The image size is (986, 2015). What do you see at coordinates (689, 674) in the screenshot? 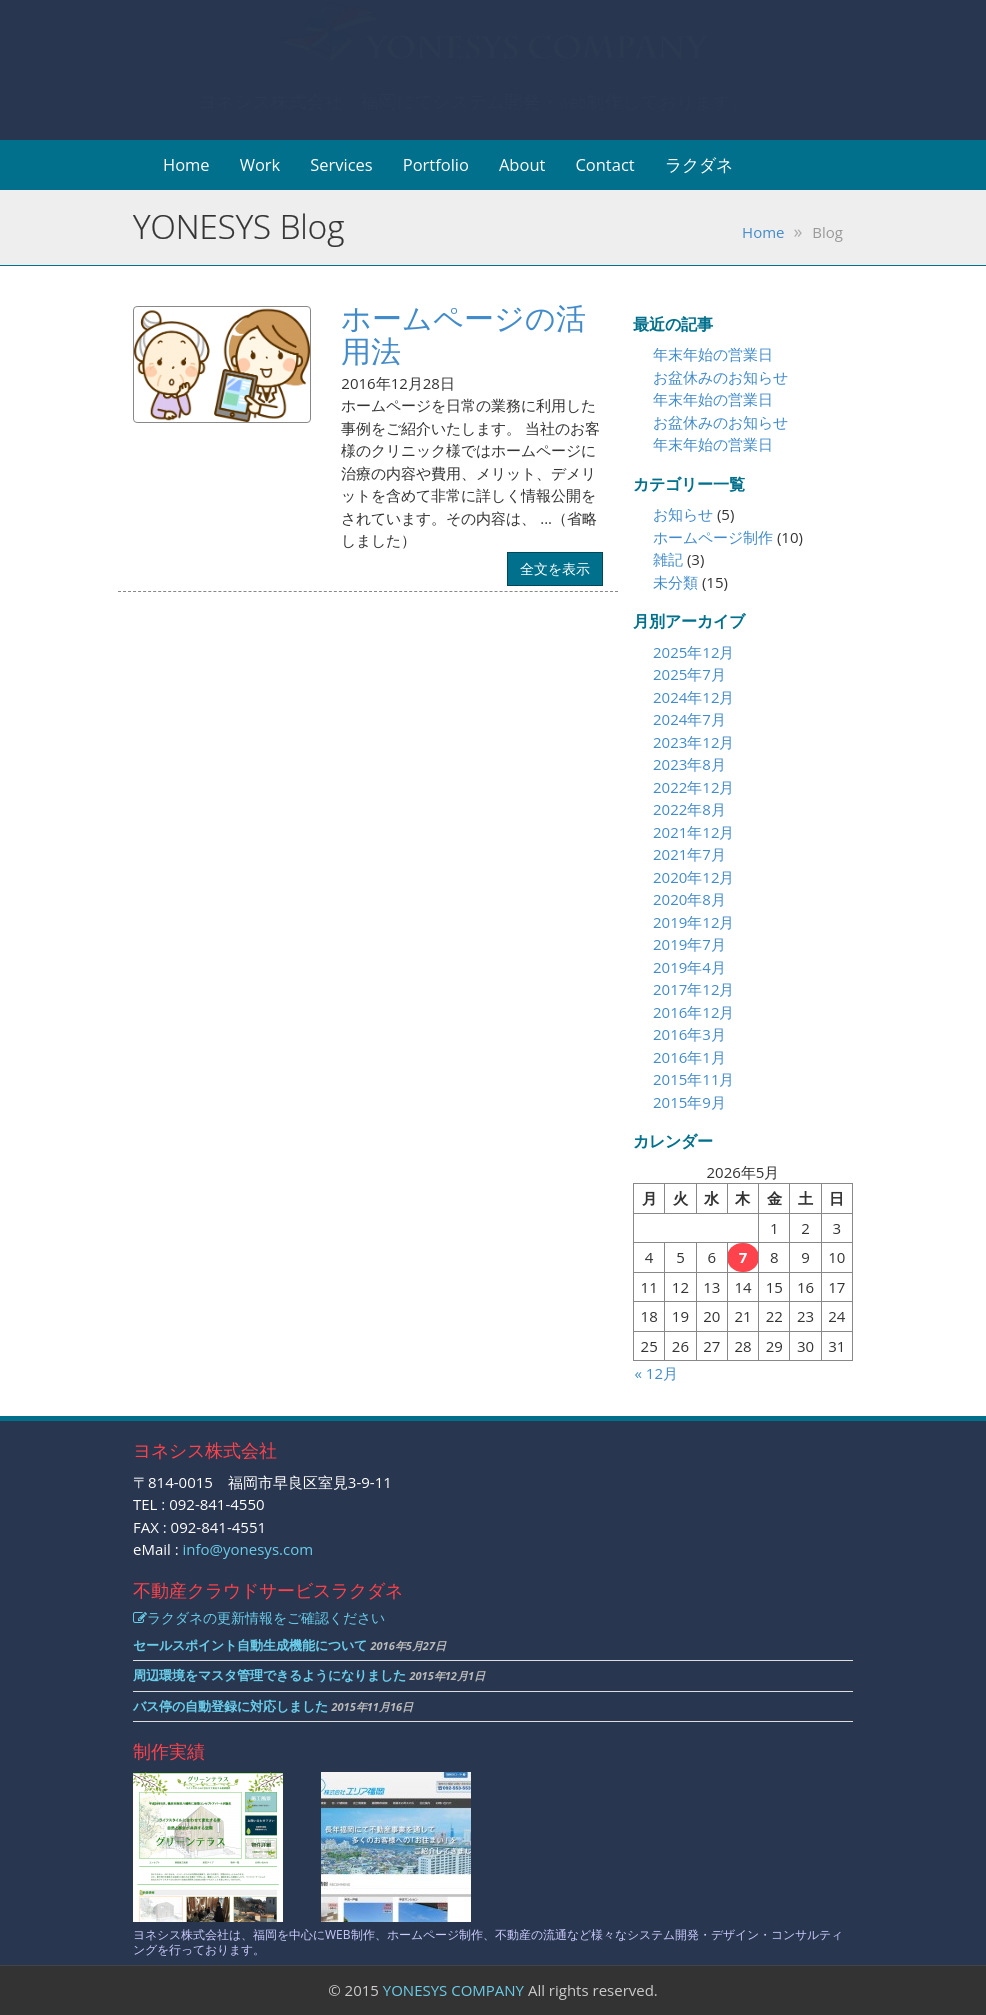
I see `2025年7月` at bounding box center [689, 674].